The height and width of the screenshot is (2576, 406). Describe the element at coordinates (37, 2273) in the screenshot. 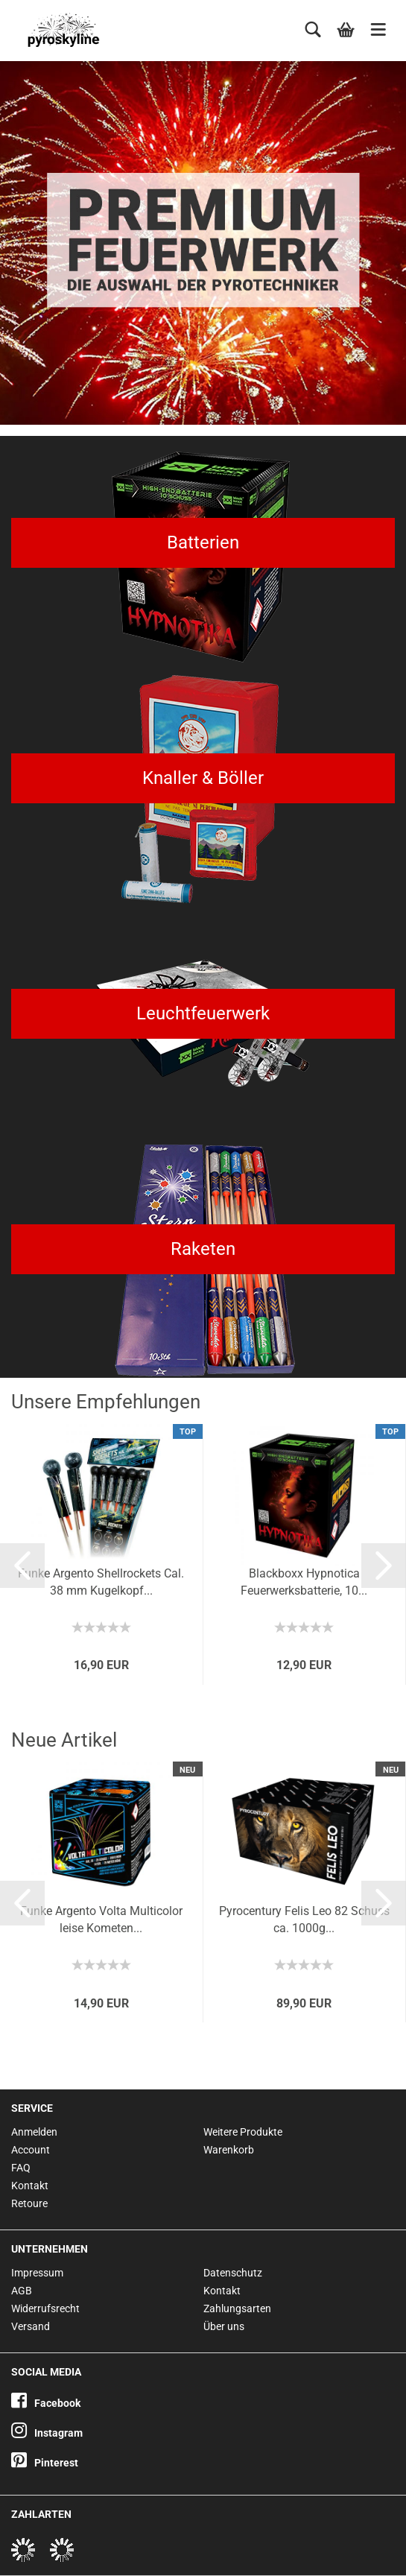

I see `Impressum` at that location.